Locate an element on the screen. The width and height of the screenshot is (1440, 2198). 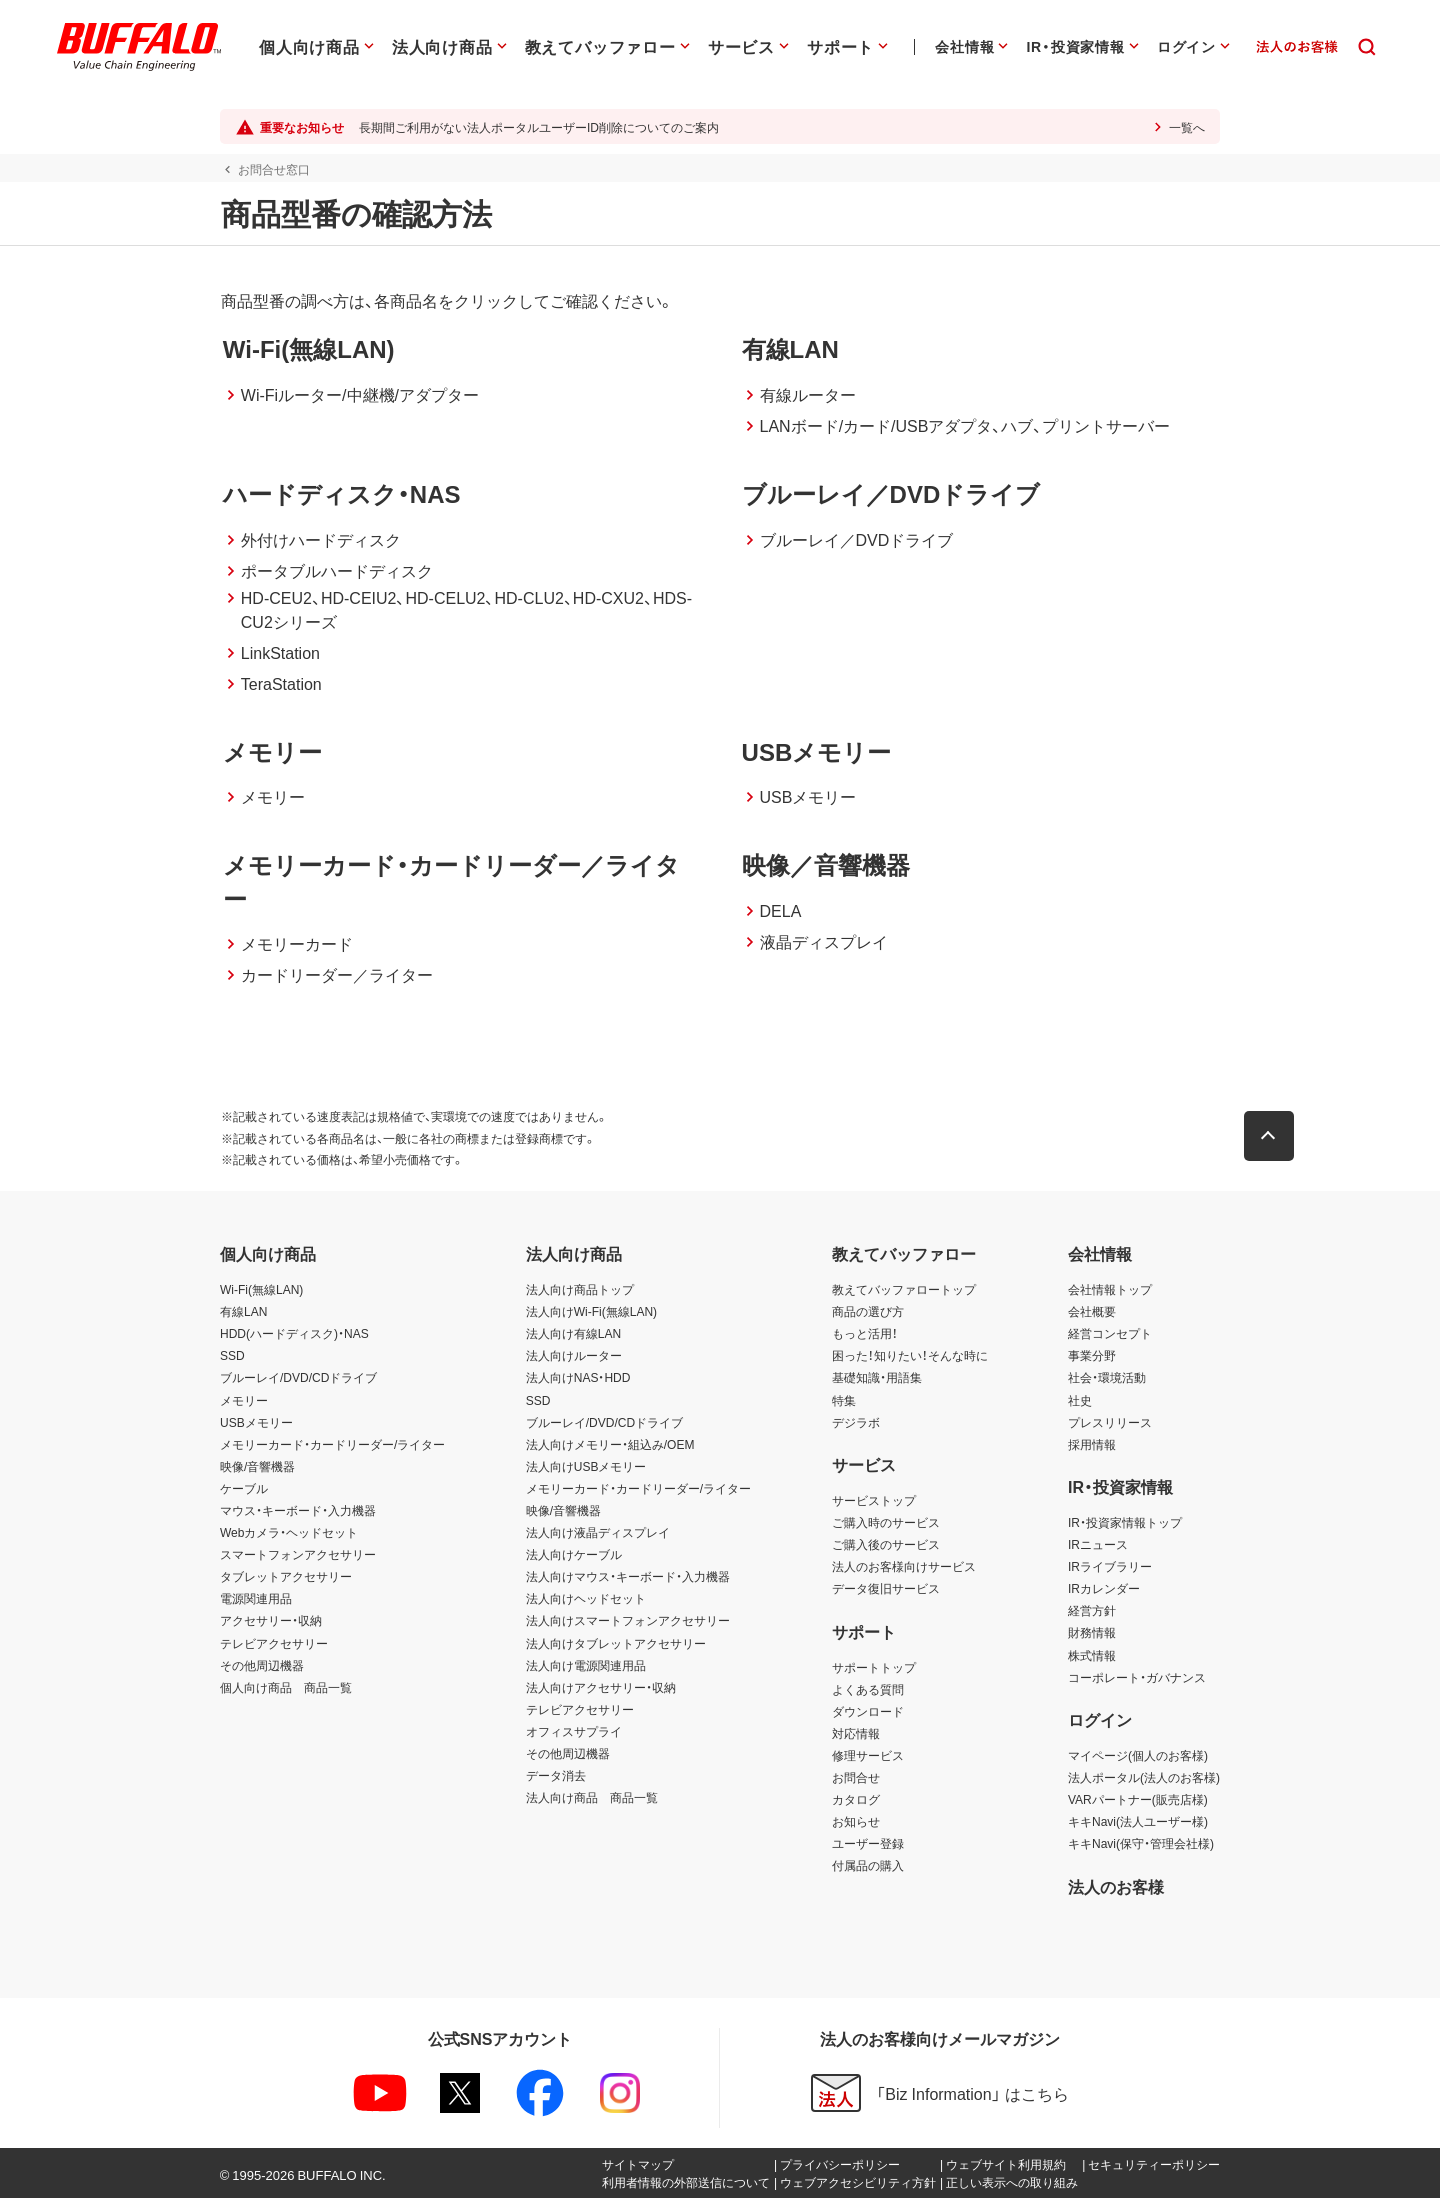
法人向けNAS・HDD is located at coordinates (578, 1377).